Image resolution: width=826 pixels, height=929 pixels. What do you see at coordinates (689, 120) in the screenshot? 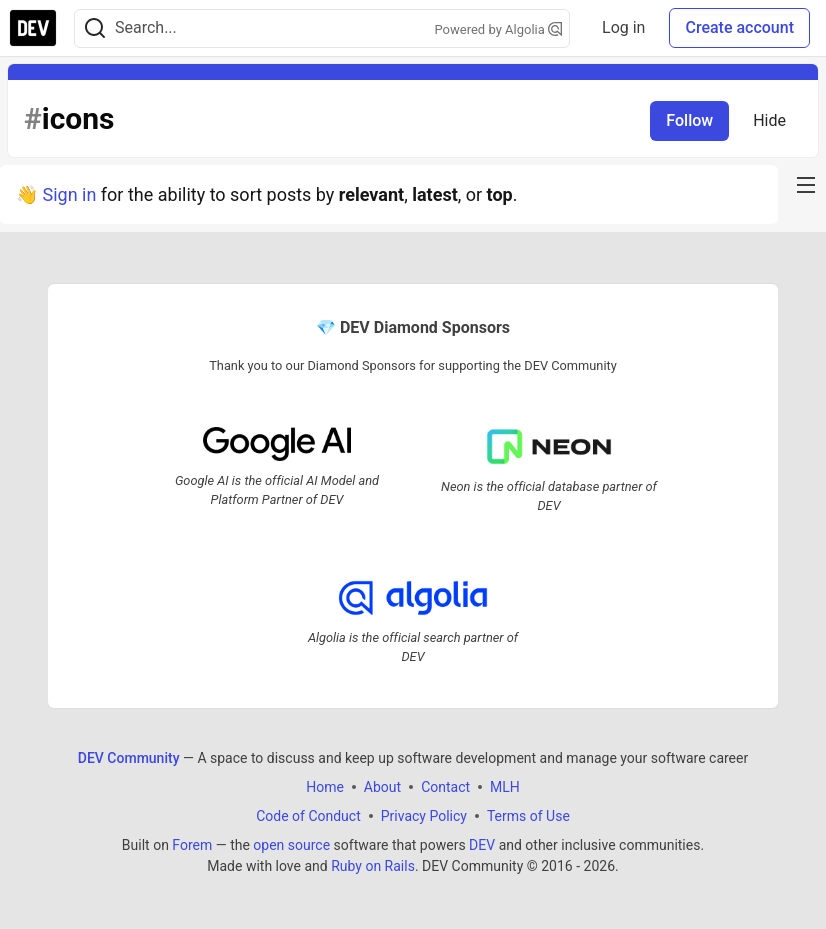
I see `Follow [Follow tag: icons]` at bounding box center [689, 120].